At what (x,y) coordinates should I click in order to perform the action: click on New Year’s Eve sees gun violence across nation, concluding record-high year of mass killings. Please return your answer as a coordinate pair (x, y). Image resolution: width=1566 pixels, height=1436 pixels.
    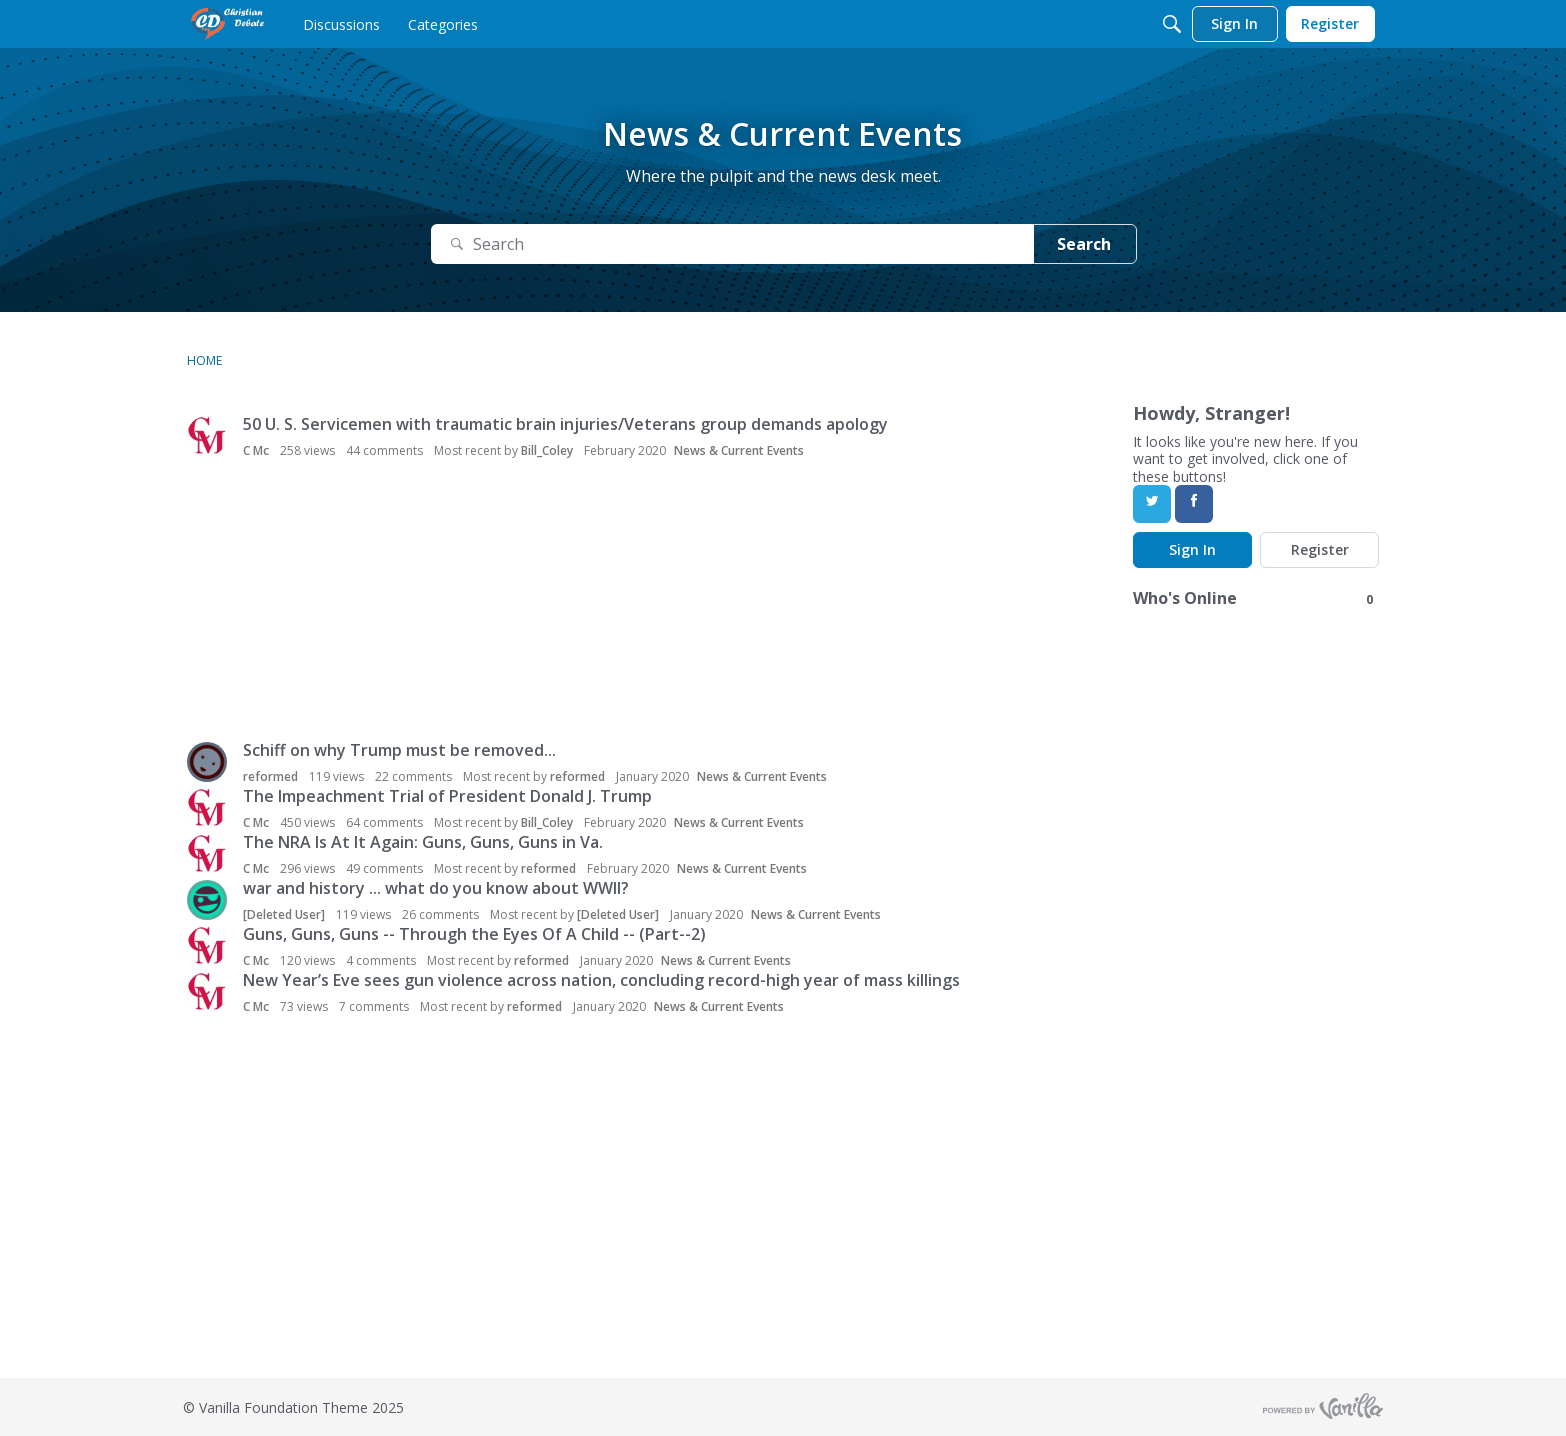
    Looking at the image, I should click on (601, 980).